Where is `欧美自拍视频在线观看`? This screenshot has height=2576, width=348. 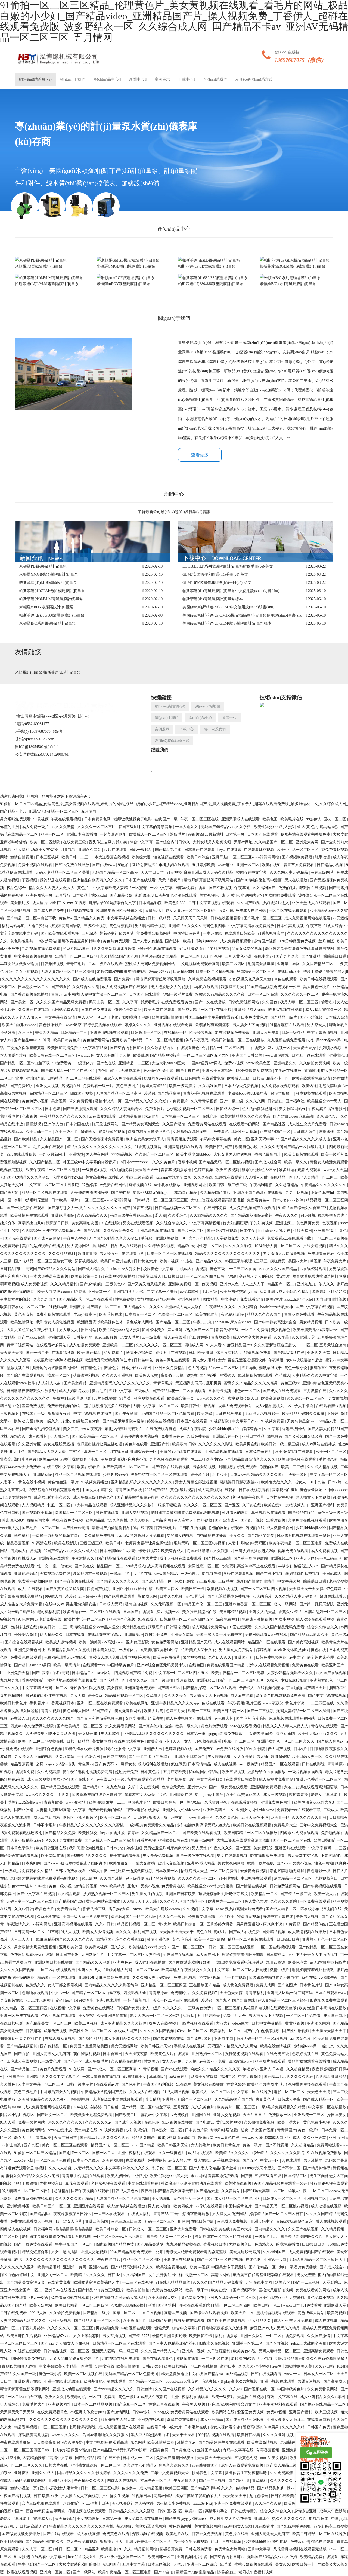
欧美自拍视频在线观看 is located at coordinates (297, 1459).